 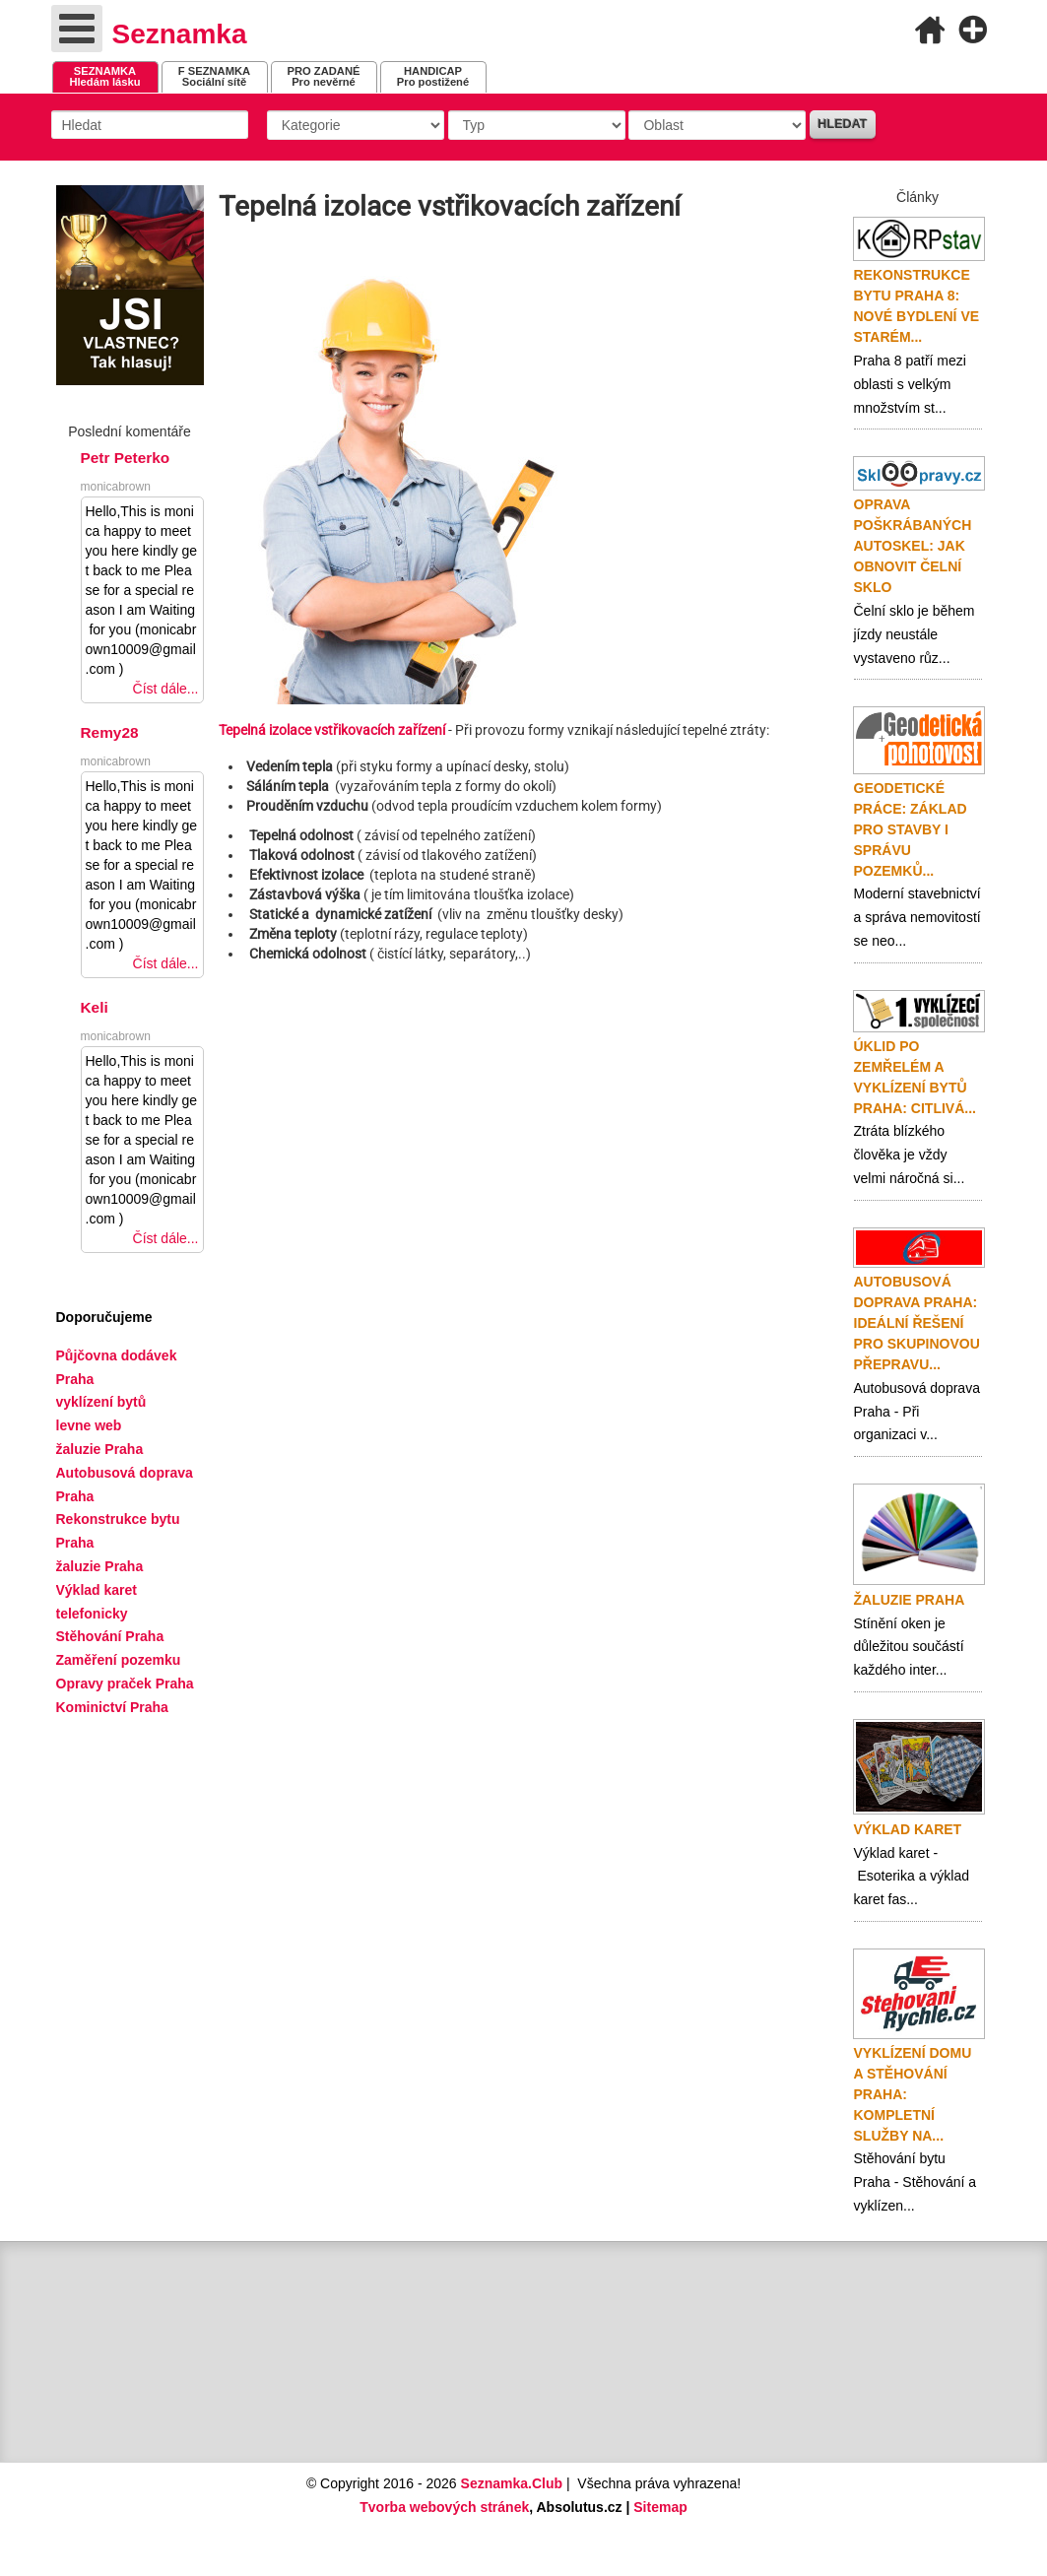 What do you see at coordinates (913, 545) in the screenshot?
I see `Oprava poškrábaných autoskel: jak obnovit čelní sklo` at bounding box center [913, 545].